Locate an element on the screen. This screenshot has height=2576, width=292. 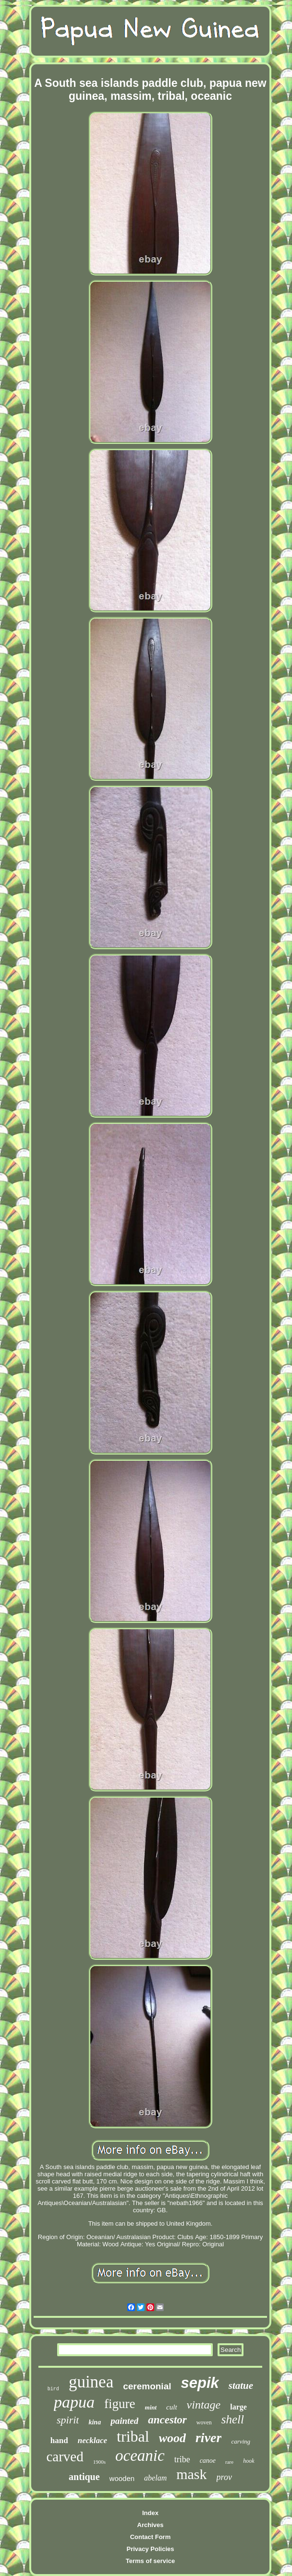
wooden is located at coordinates (122, 2478).